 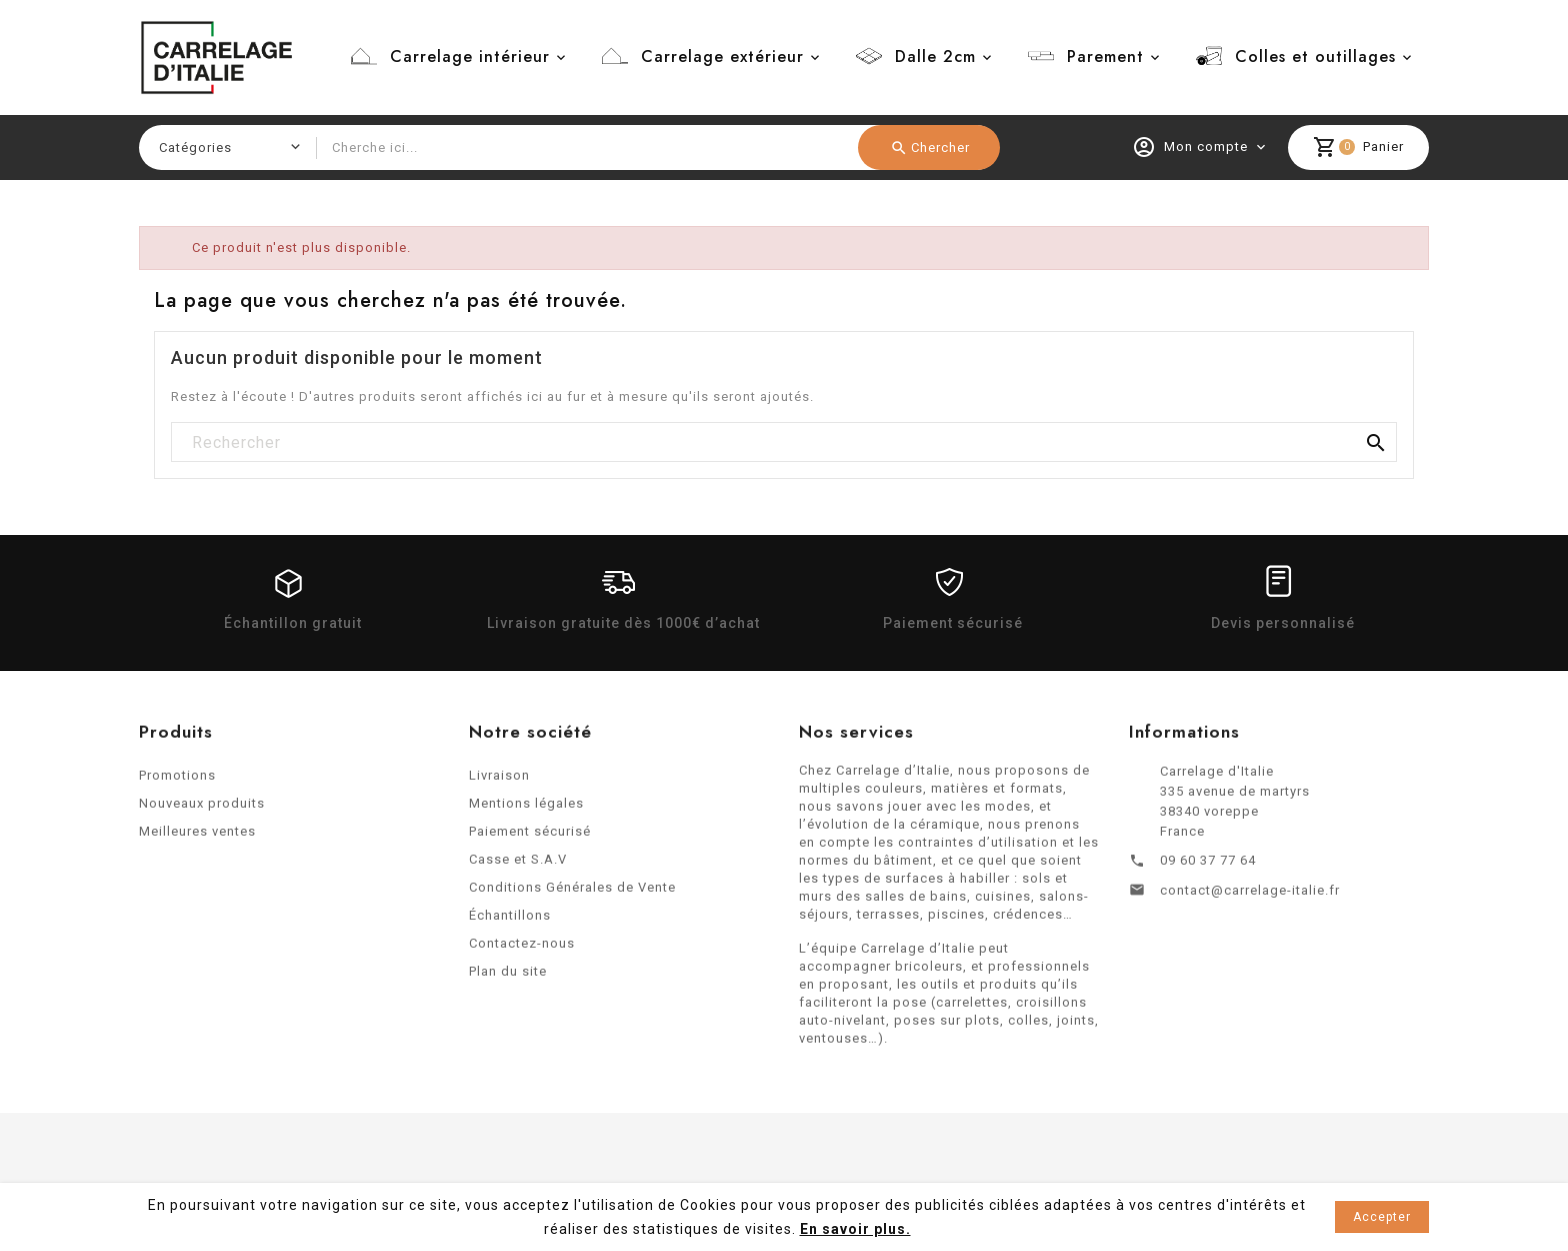 What do you see at coordinates (722, 56) in the screenshot?
I see `Carrelage extérieur` at bounding box center [722, 56].